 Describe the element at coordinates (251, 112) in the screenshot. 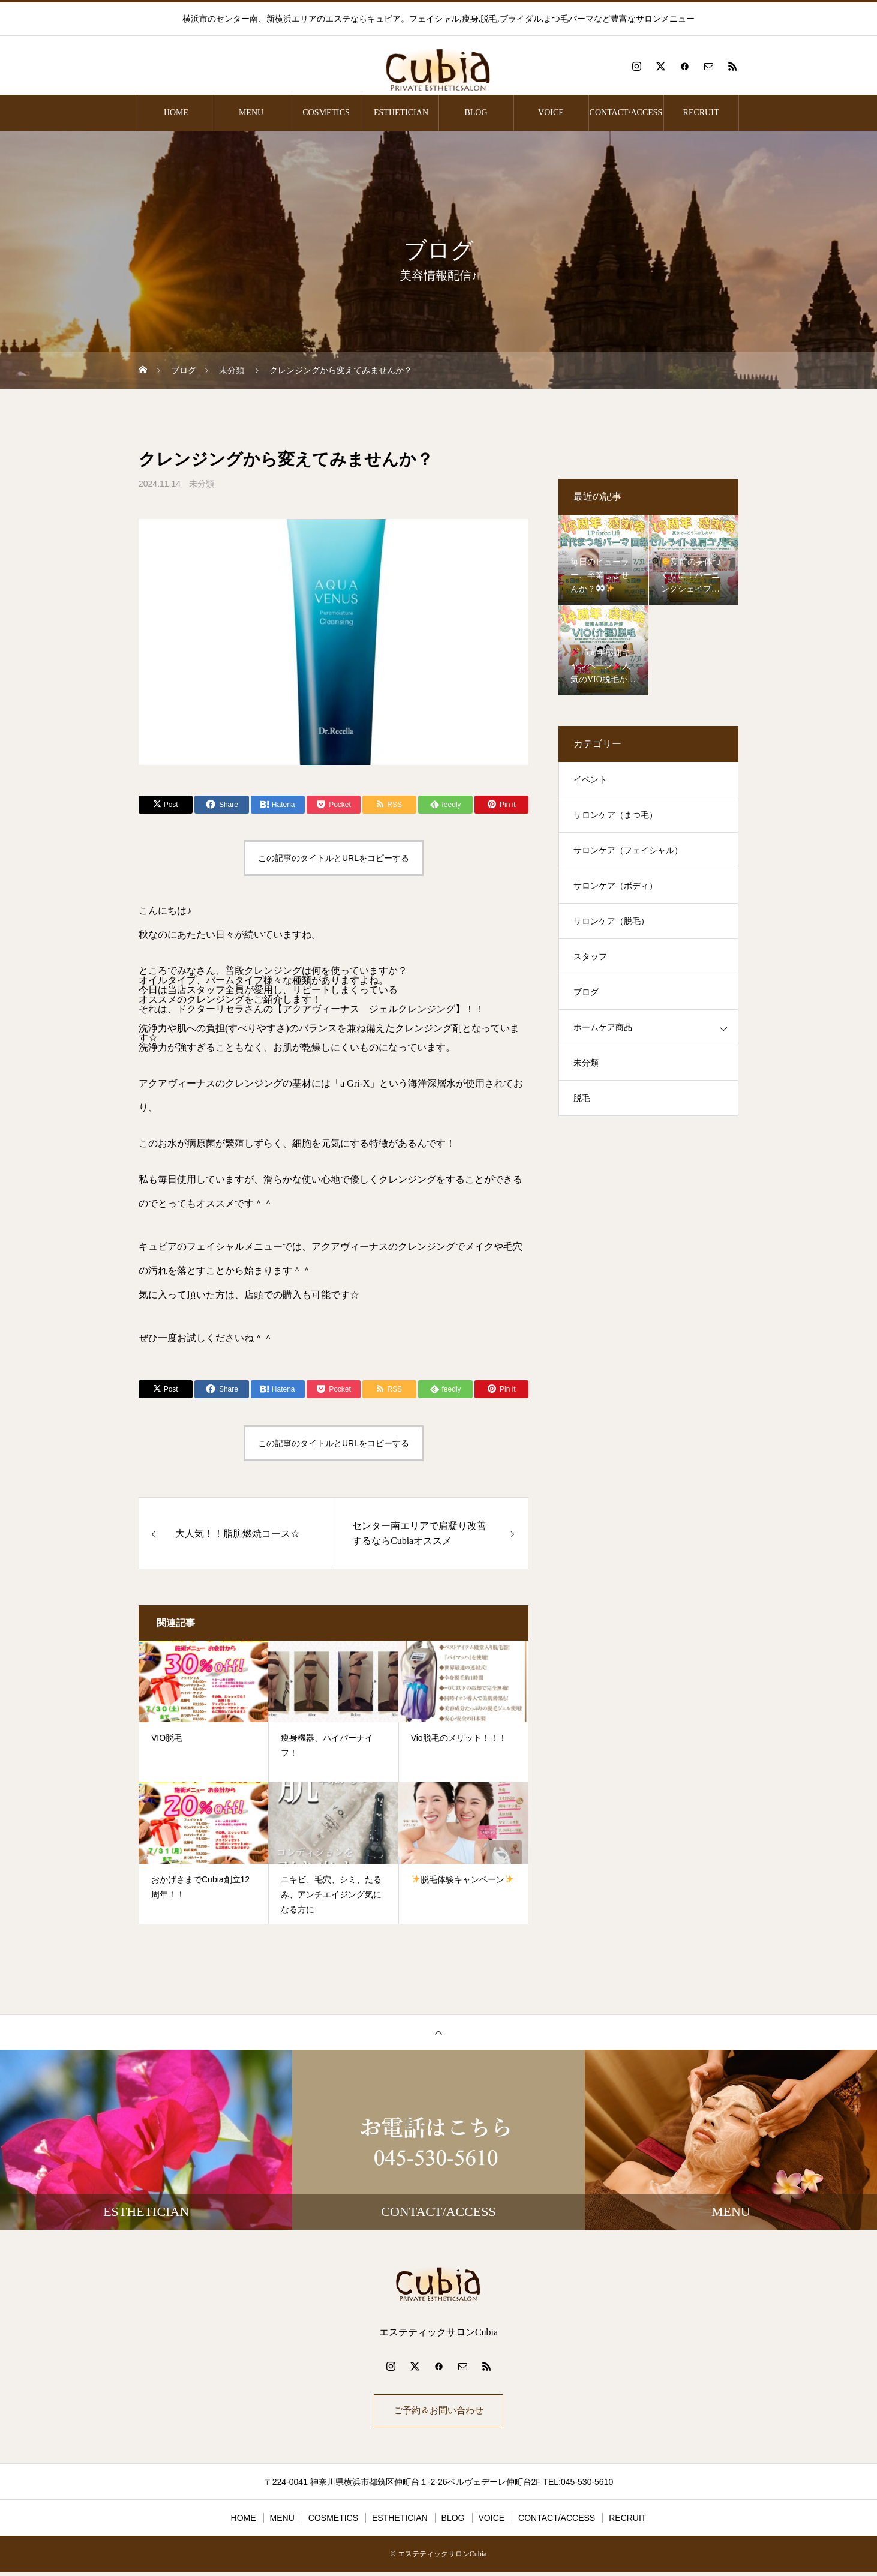

I see `MENU` at that location.